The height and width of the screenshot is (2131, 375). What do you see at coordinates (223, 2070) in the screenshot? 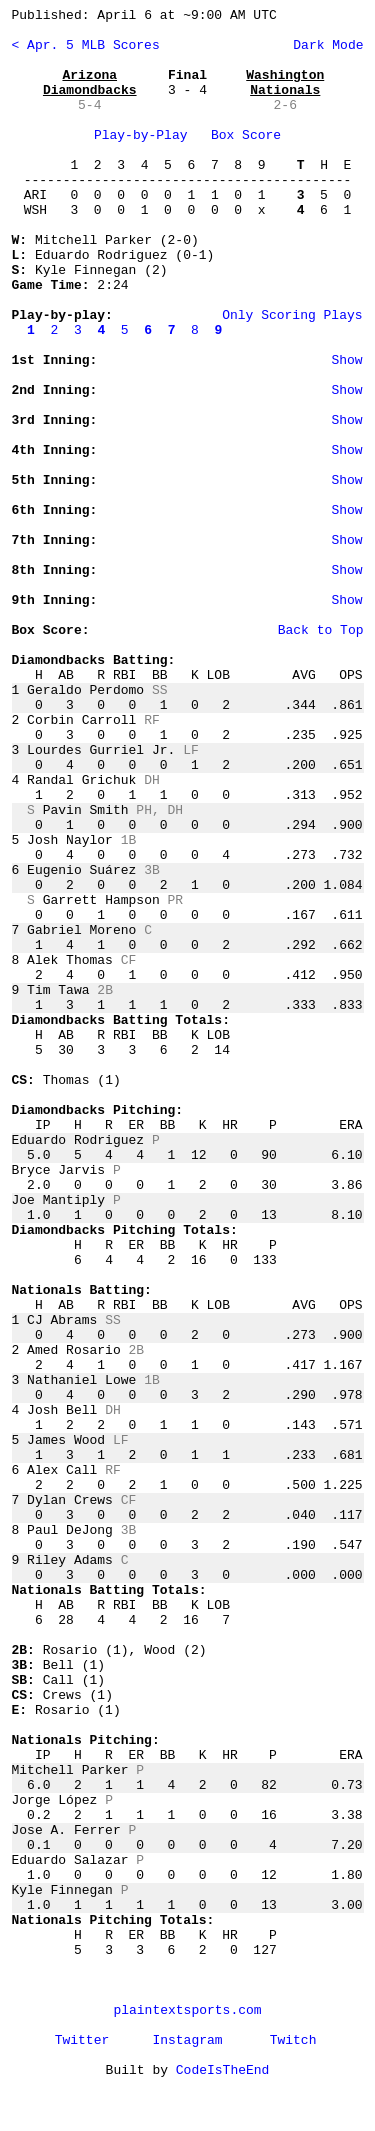
I see `CodeIsTheEnd` at bounding box center [223, 2070].